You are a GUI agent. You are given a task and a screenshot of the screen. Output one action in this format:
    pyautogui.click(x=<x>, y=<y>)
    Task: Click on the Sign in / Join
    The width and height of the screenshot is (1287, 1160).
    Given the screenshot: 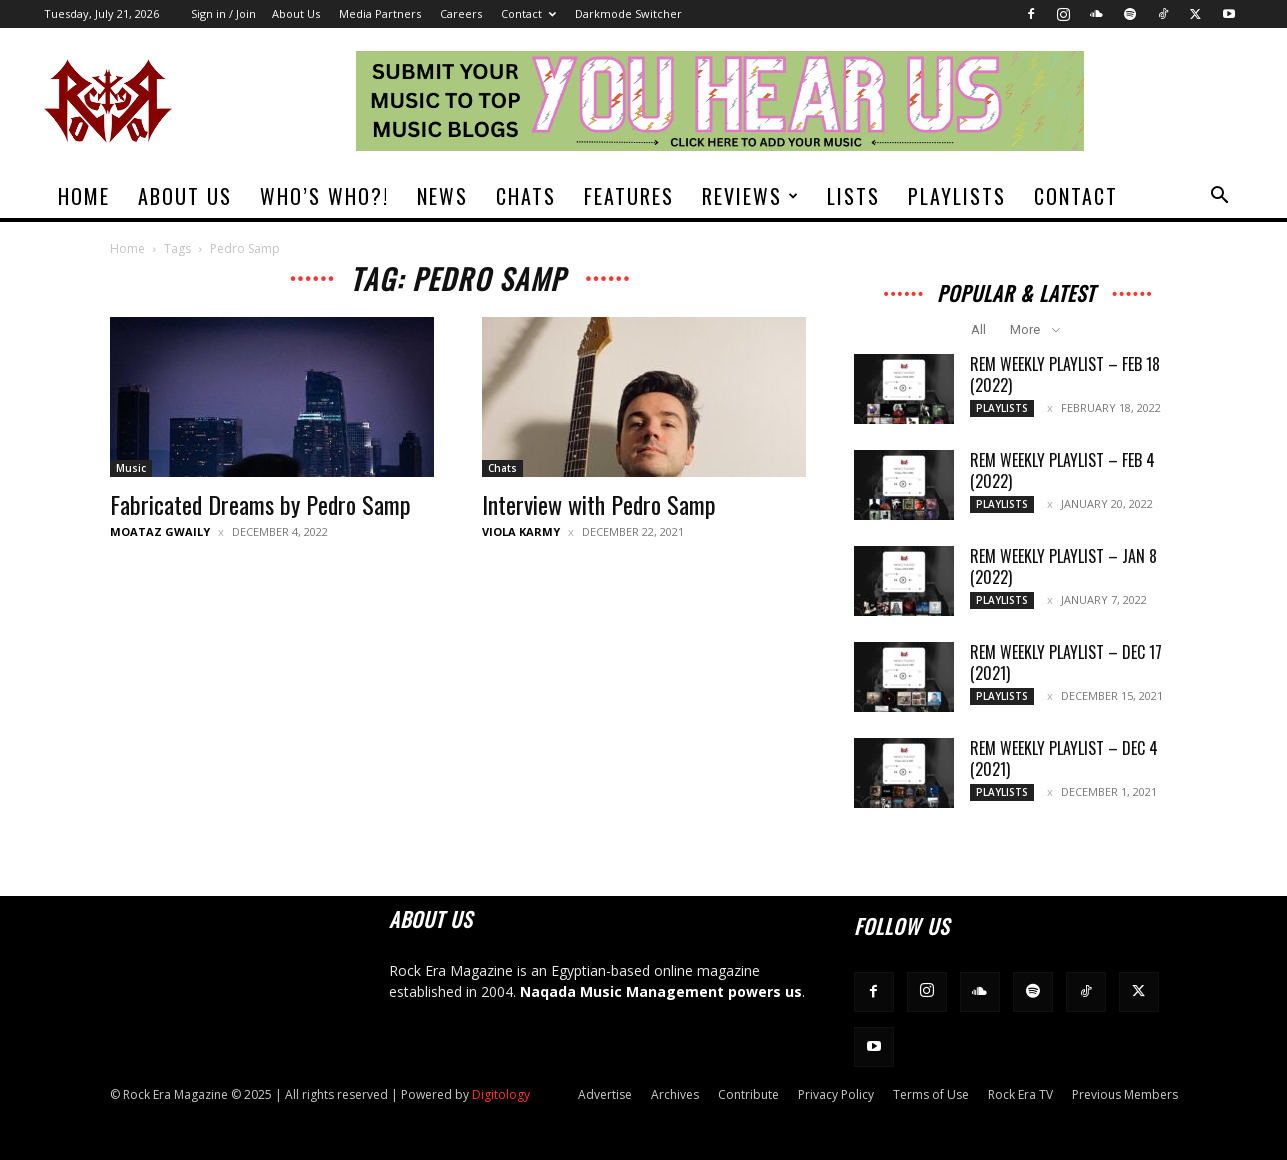 What is the action you would take?
    pyautogui.click(x=223, y=13)
    